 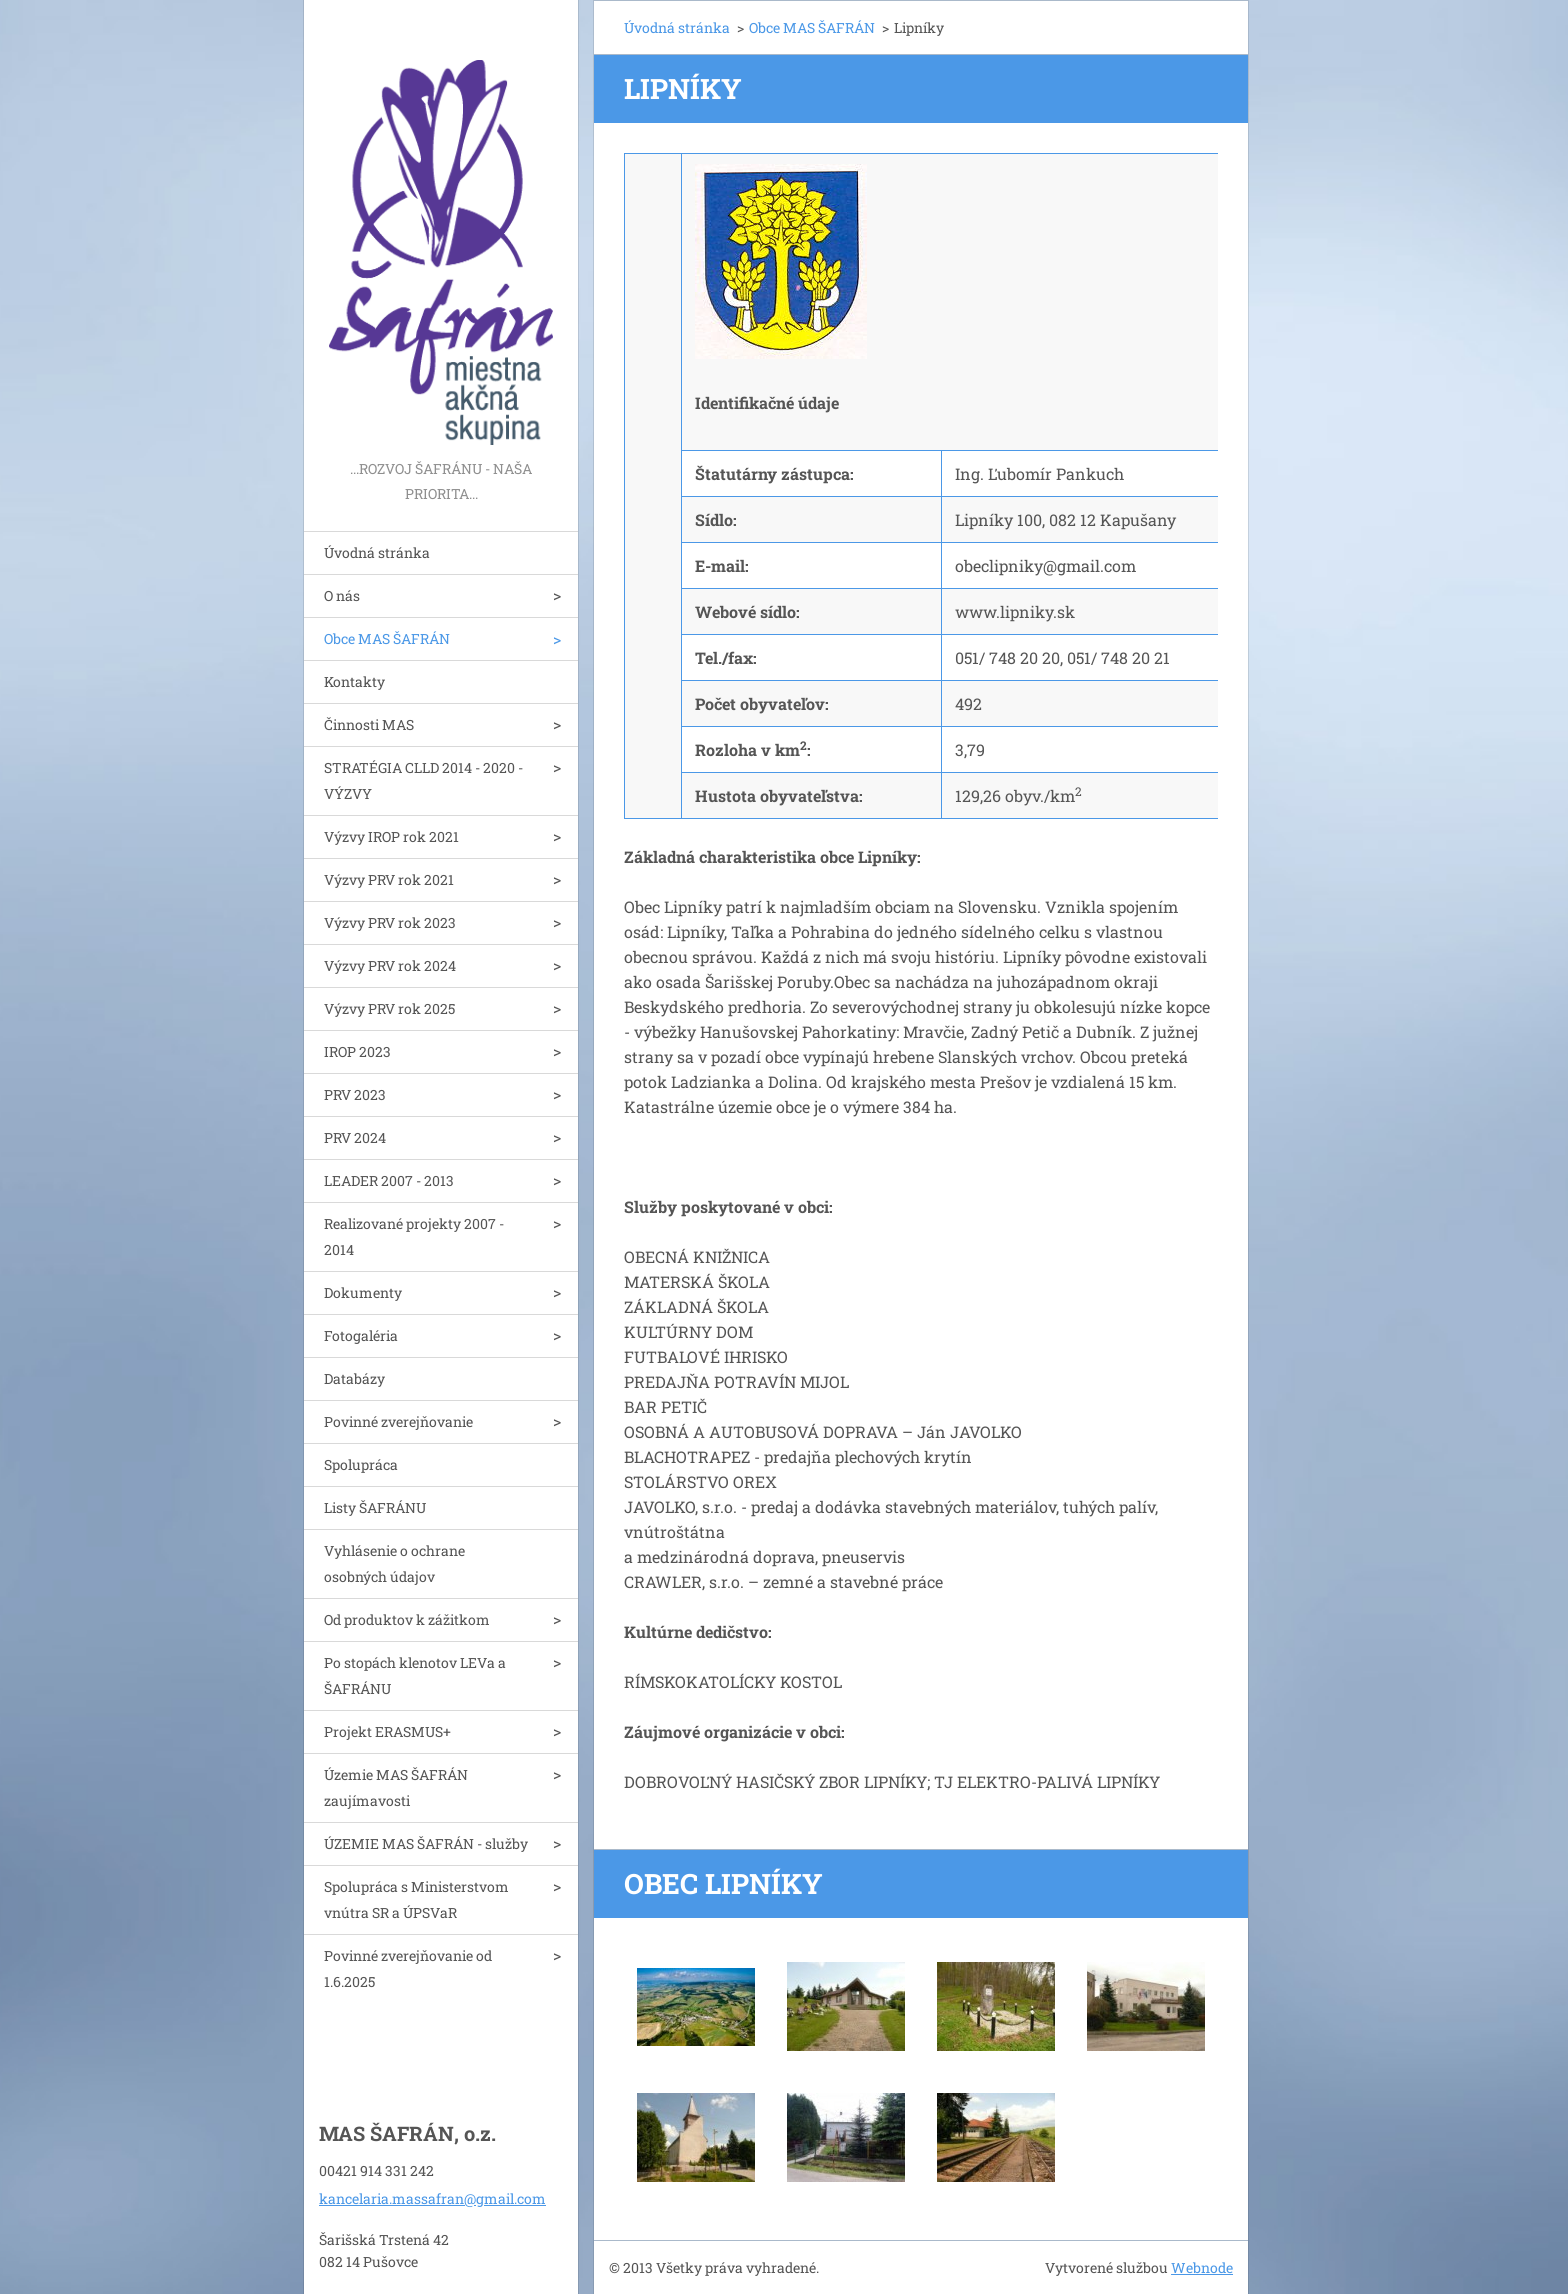 I want to click on Výzvy PRV rok 2025, so click(x=389, y=1008).